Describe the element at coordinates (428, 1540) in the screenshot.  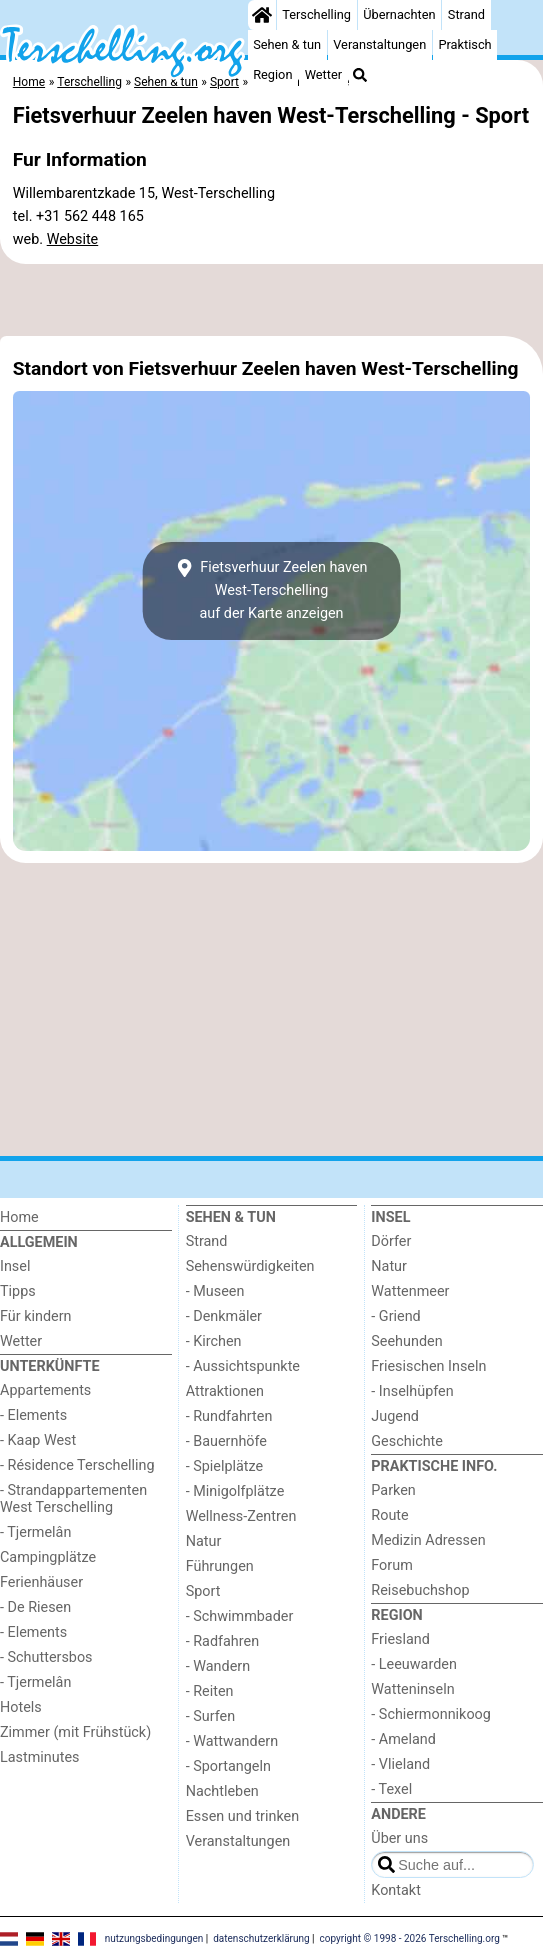
I see `Medizin Adressen` at that location.